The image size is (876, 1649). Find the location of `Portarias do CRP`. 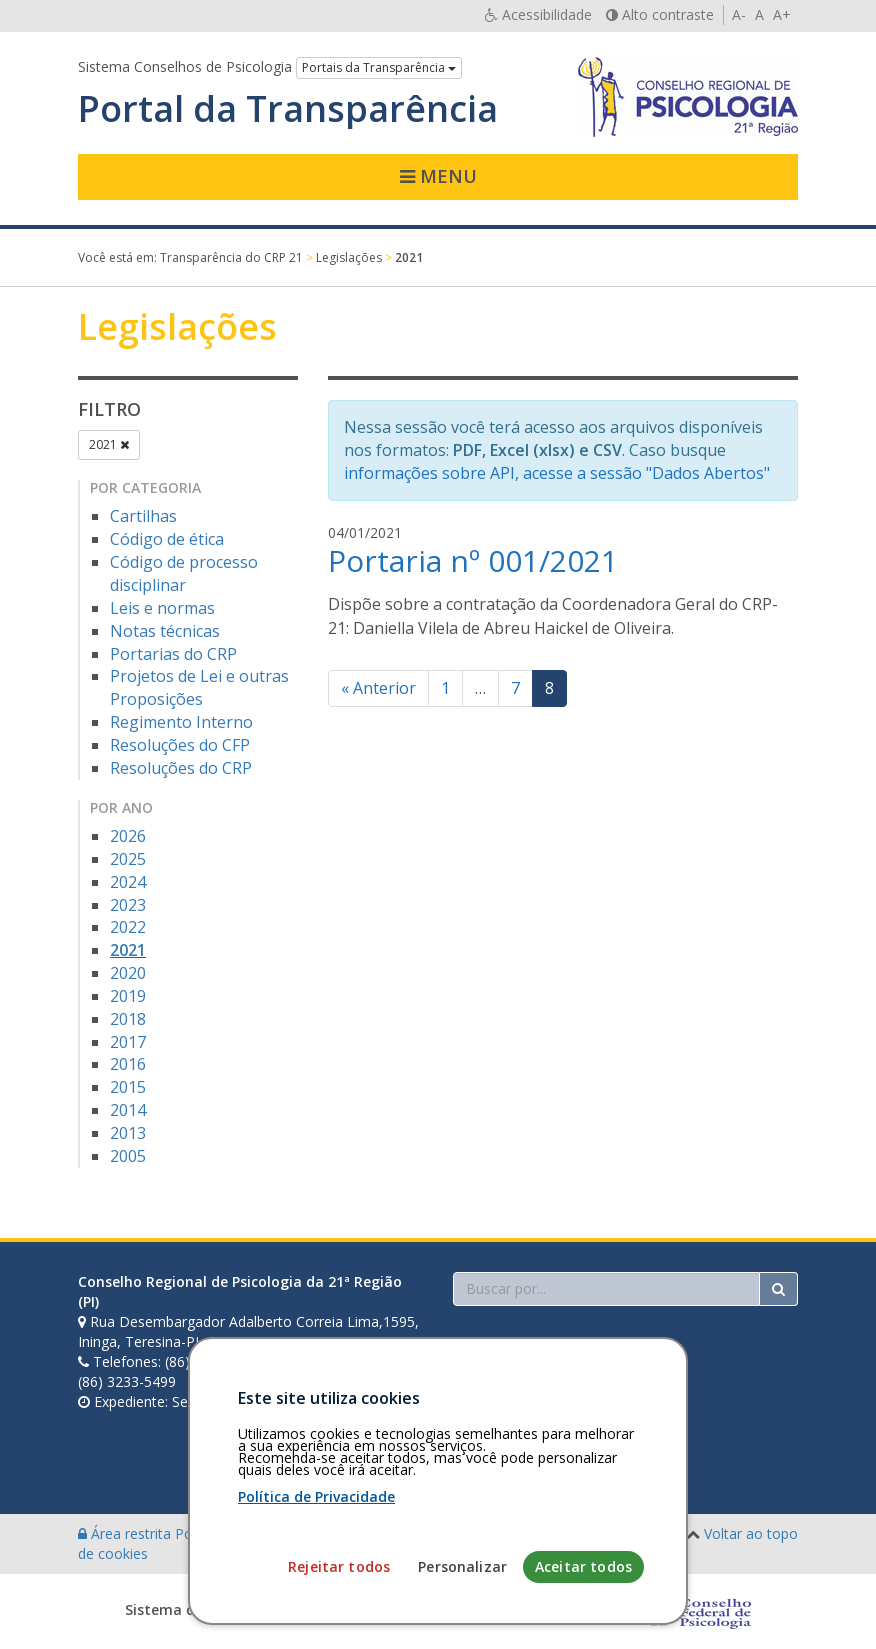

Portarias do CRP is located at coordinates (173, 654).